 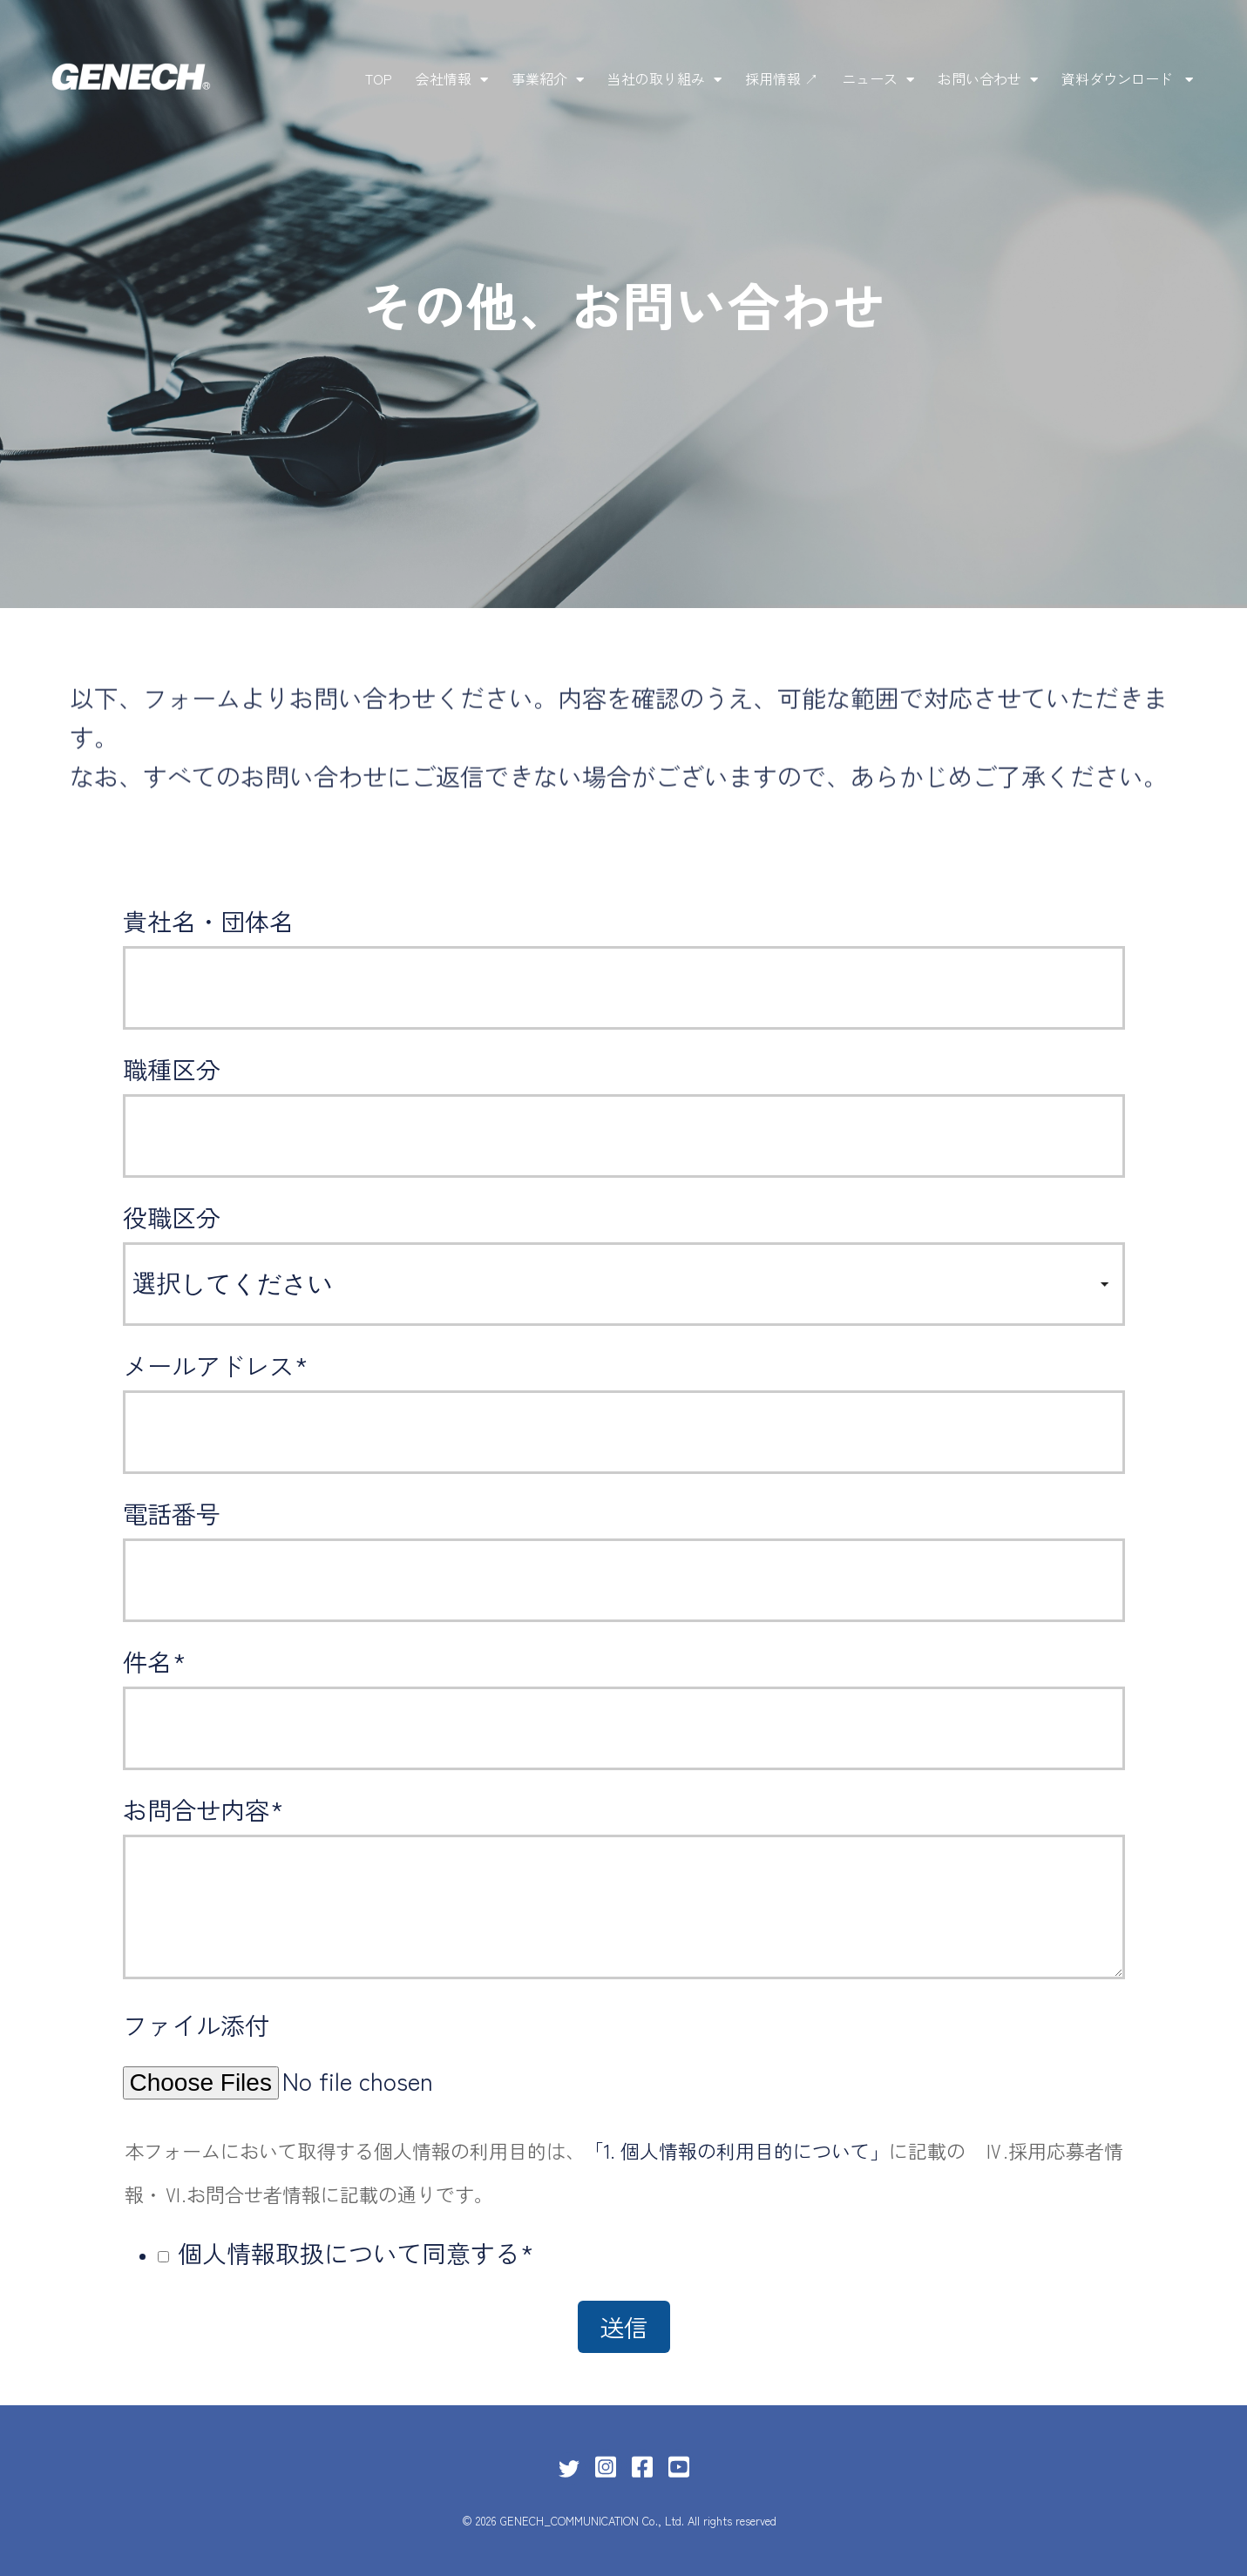 What do you see at coordinates (443, 78) in the screenshot?
I see `会社情報 [menuitem]` at bounding box center [443, 78].